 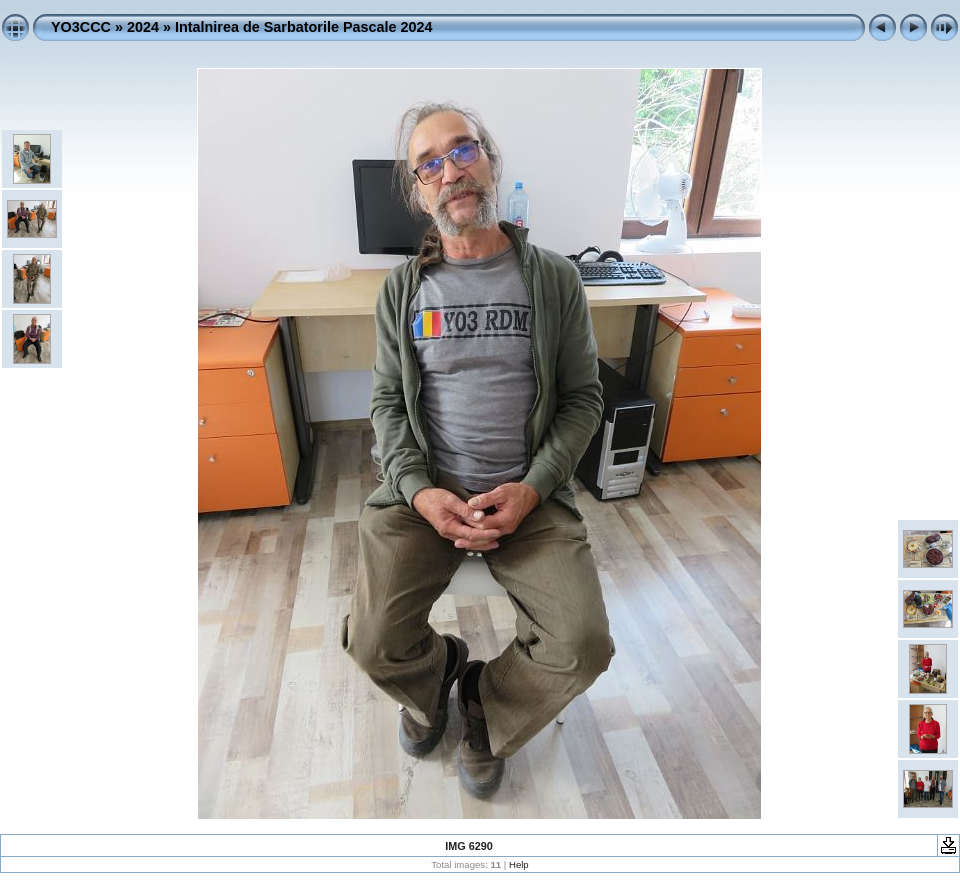 What do you see at coordinates (304, 27) in the screenshot?
I see `Intalnirea de Sarbatorile Pascale 2024` at bounding box center [304, 27].